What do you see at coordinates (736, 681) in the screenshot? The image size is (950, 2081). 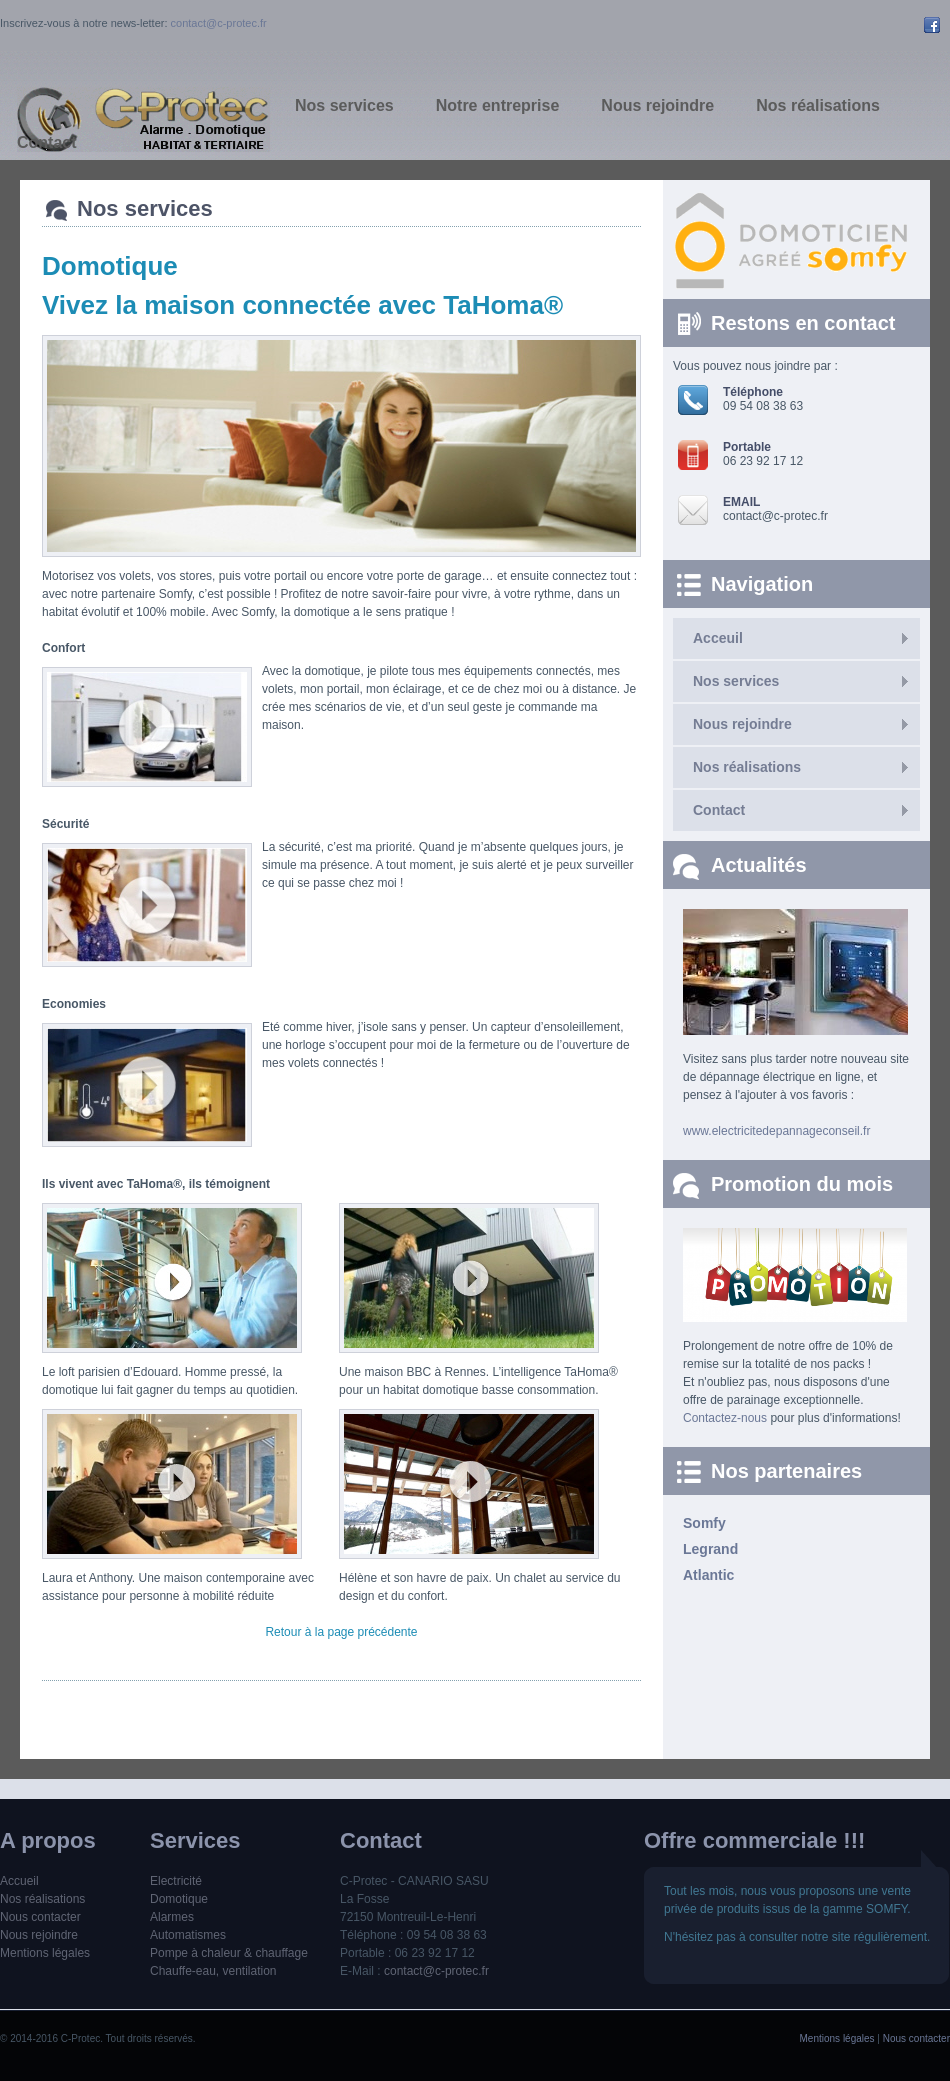 I see `Nos services` at bounding box center [736, 681].